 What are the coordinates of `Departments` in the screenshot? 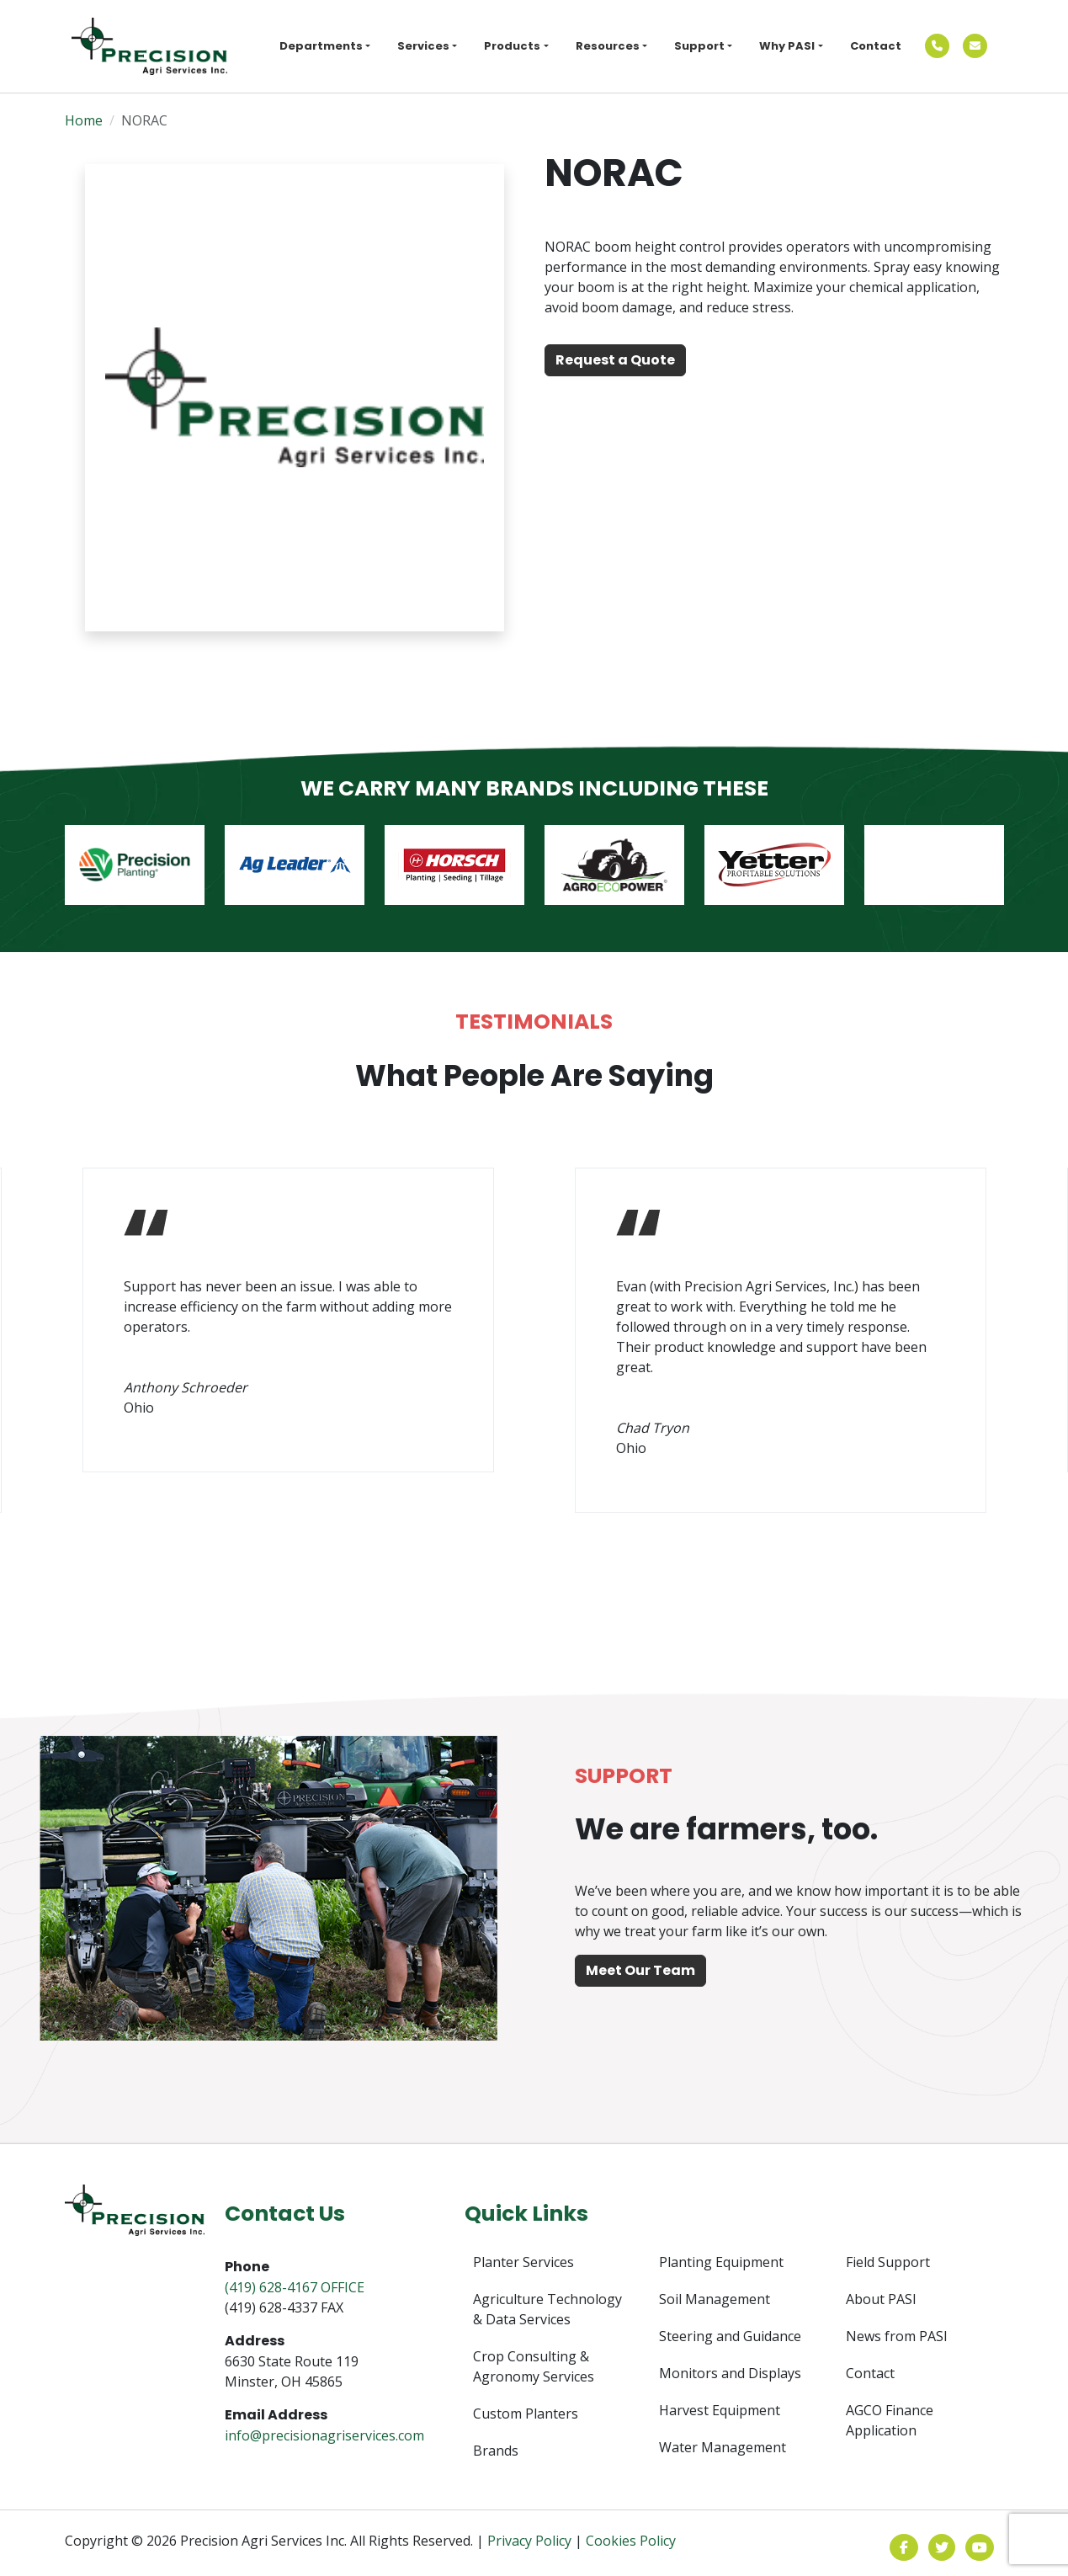 It's located at (321, 46).